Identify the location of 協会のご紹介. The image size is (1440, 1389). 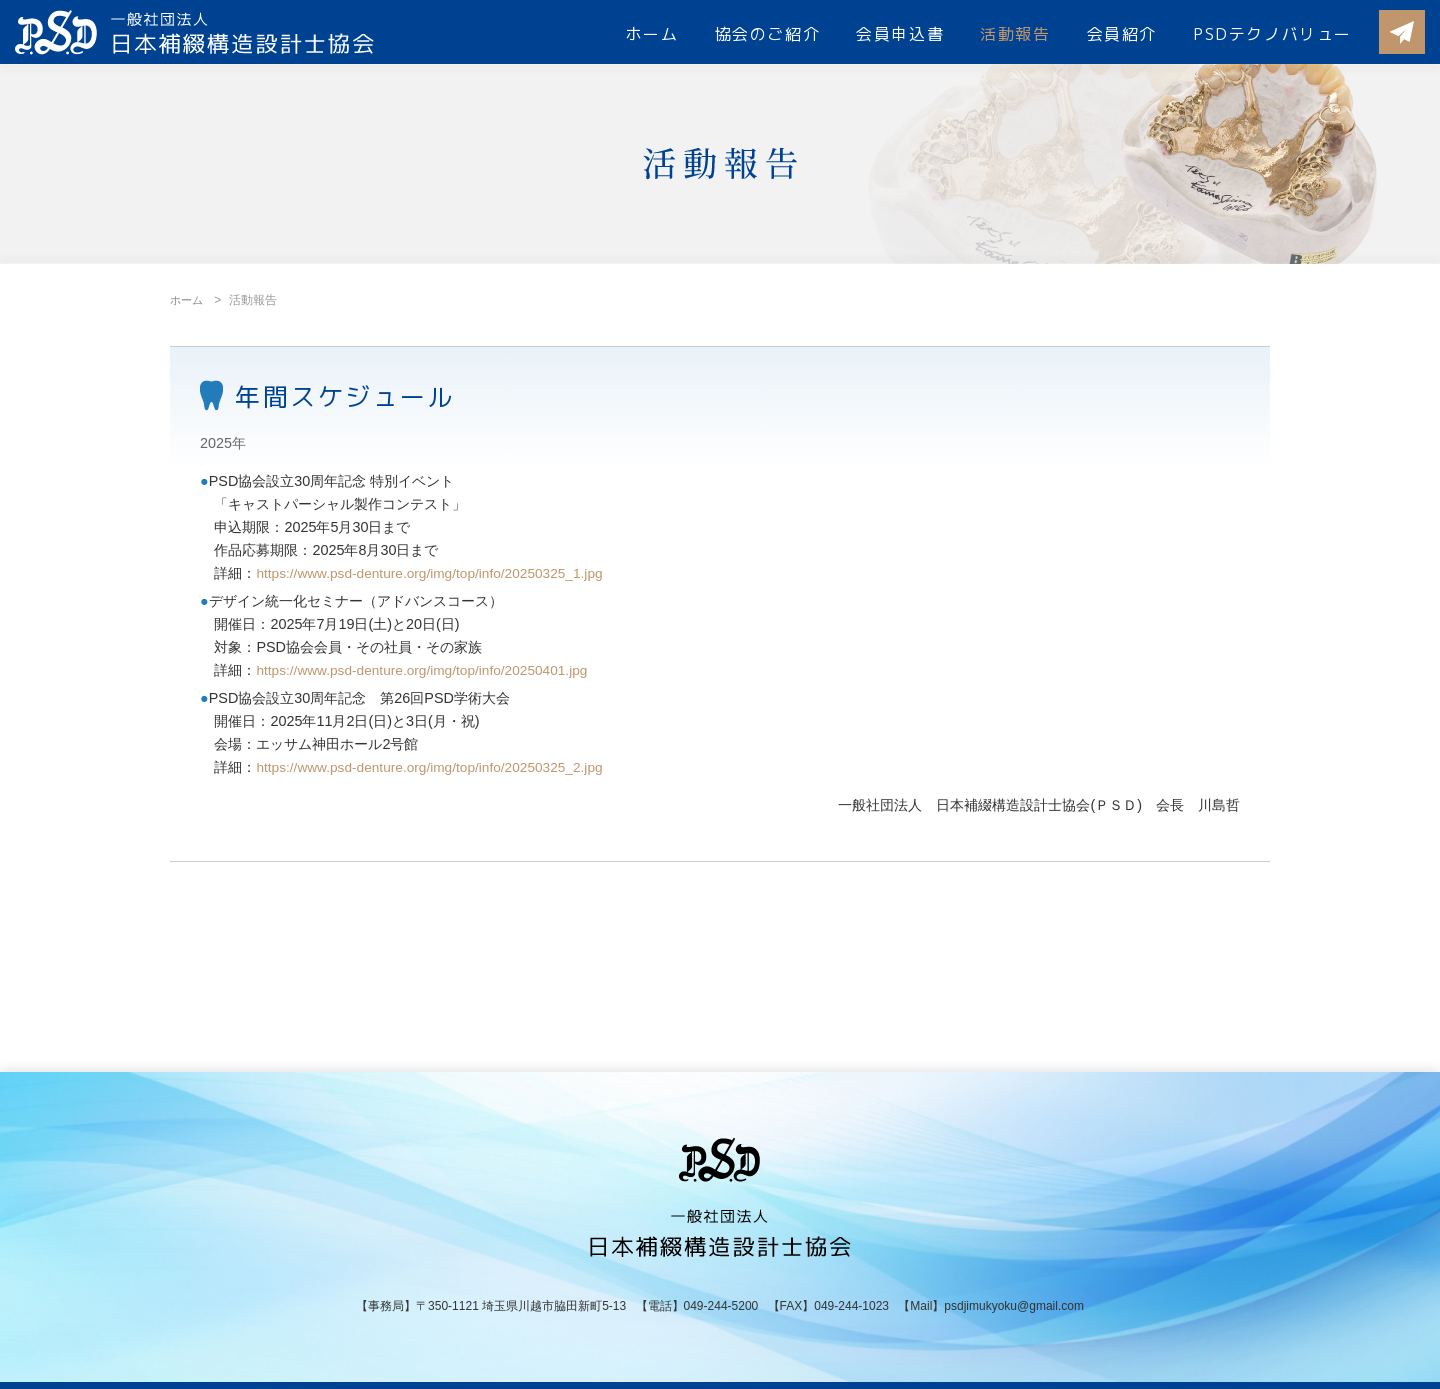
(768, 34).